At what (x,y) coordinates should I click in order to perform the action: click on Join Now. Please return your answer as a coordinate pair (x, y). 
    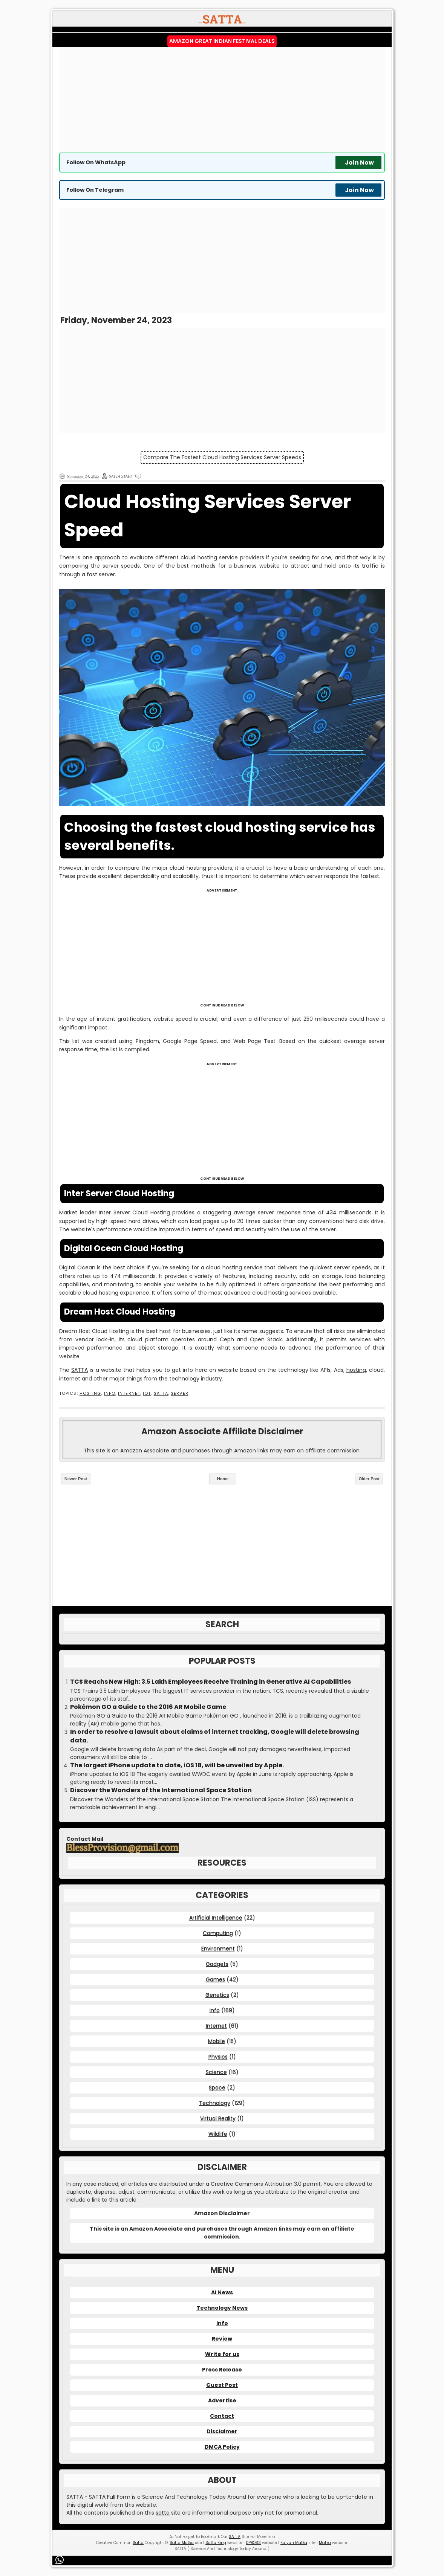
    Looking at the image, I should click on (359, 162).